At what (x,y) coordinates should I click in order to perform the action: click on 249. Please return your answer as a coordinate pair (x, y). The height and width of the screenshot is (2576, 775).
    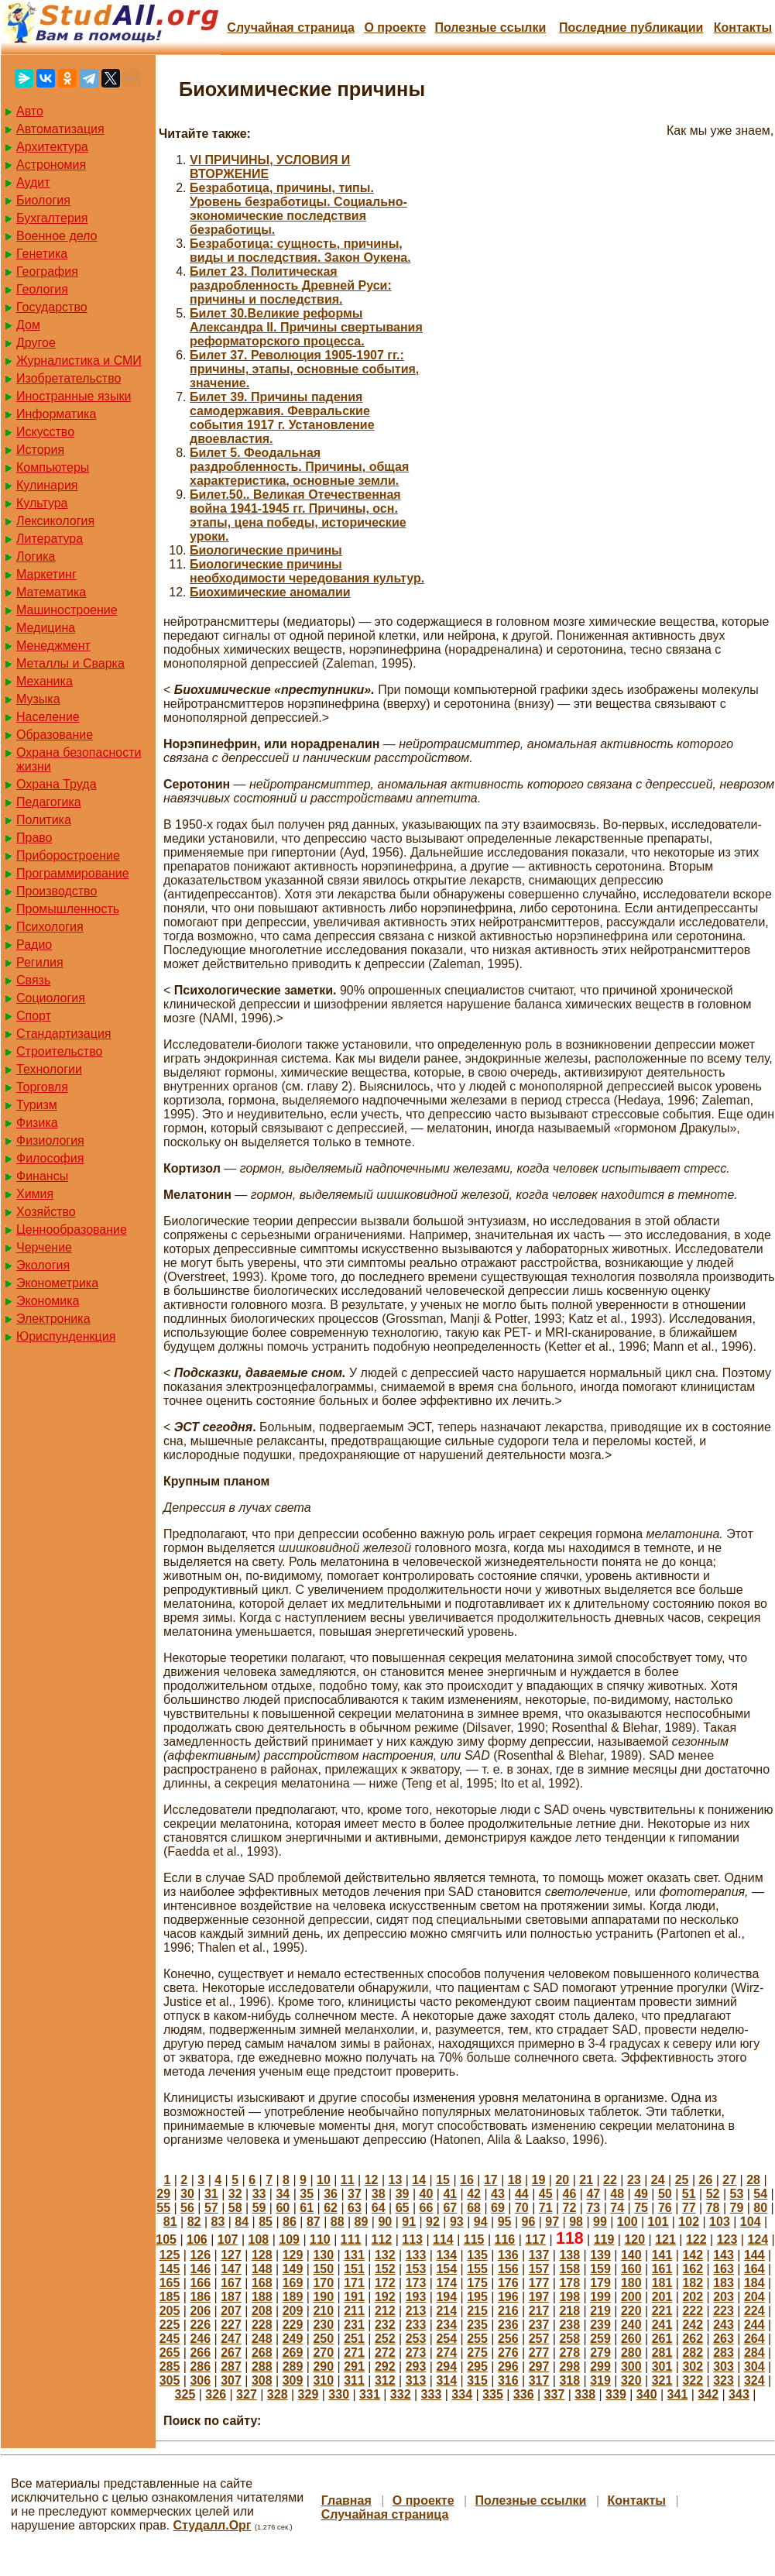
    Looking at the image, I should click on (293, 2338).